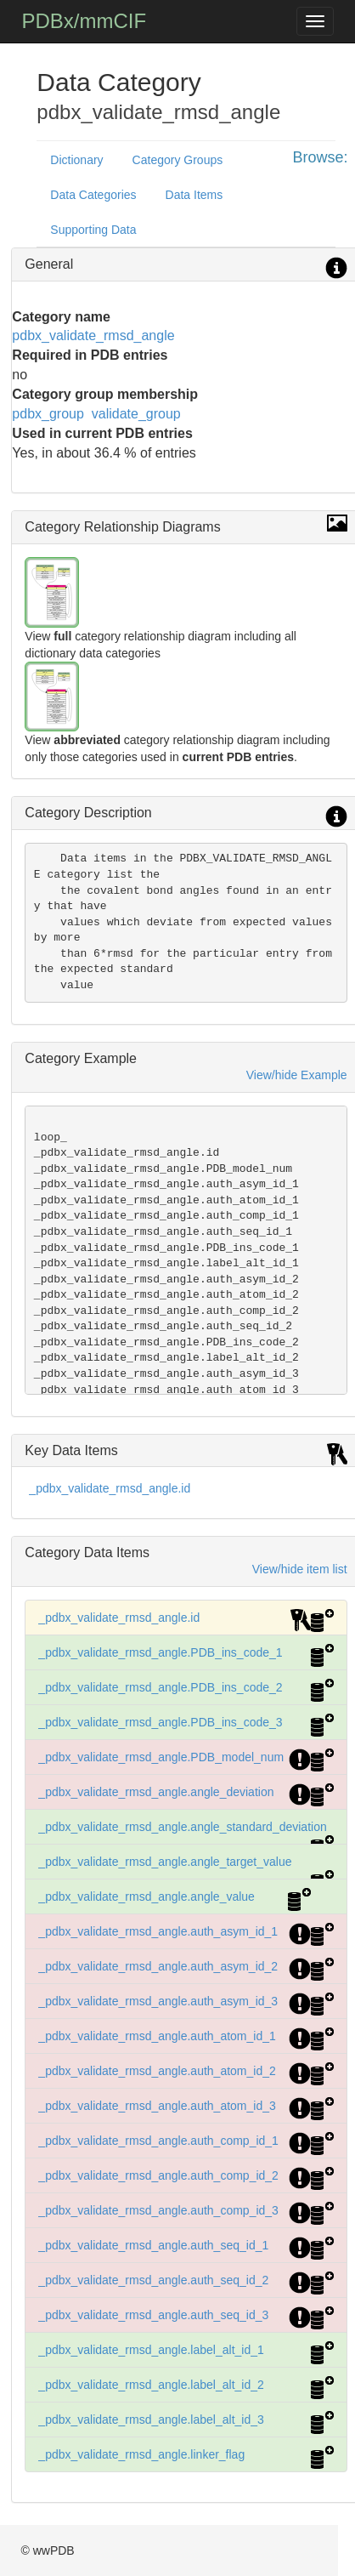 Image resolution: width=355 pixels, height=2576 pixels. Describe the element at coordinates (150, 2419) in the screenshot. I see `_pdbx_validate_rmsd_angle.label_alt_id_3` at that location.